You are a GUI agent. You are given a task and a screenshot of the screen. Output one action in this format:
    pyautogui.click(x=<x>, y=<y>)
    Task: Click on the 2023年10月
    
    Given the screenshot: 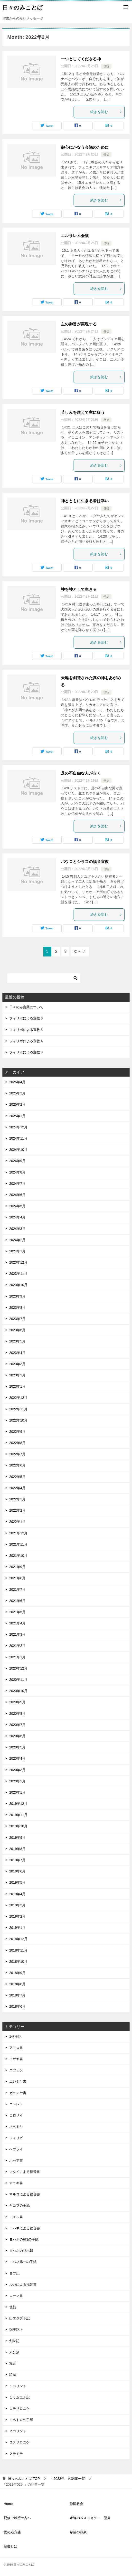 What is the action you would take?
    pyautogui.click(x=18, y=1285)
    